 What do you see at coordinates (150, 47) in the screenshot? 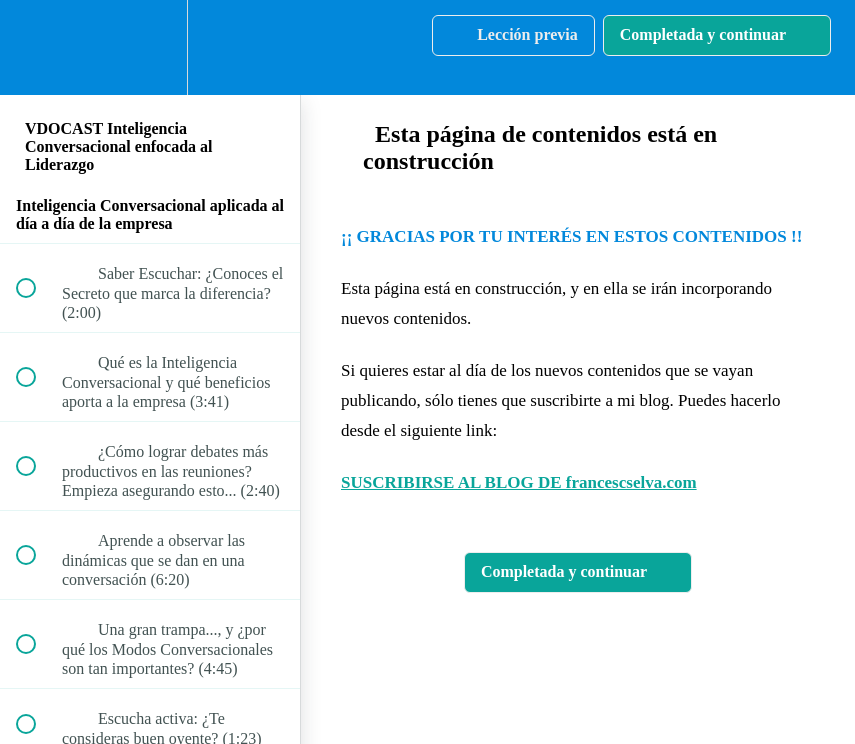
I see `[menuitem]` at bounding box center [150, 47].